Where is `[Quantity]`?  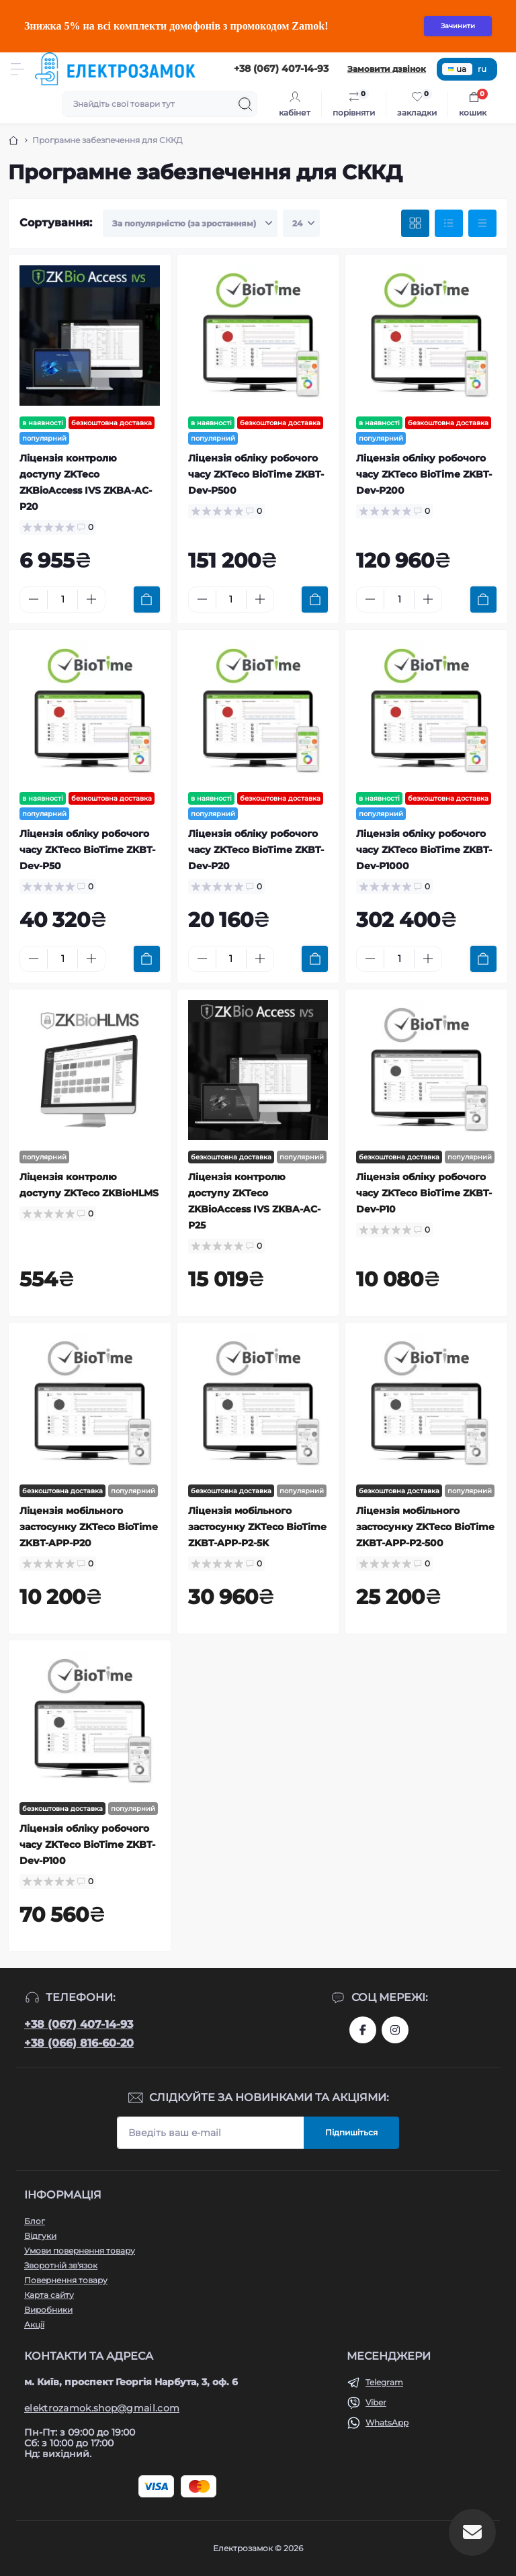 [Quantity] is located at coordinates (62, 599).